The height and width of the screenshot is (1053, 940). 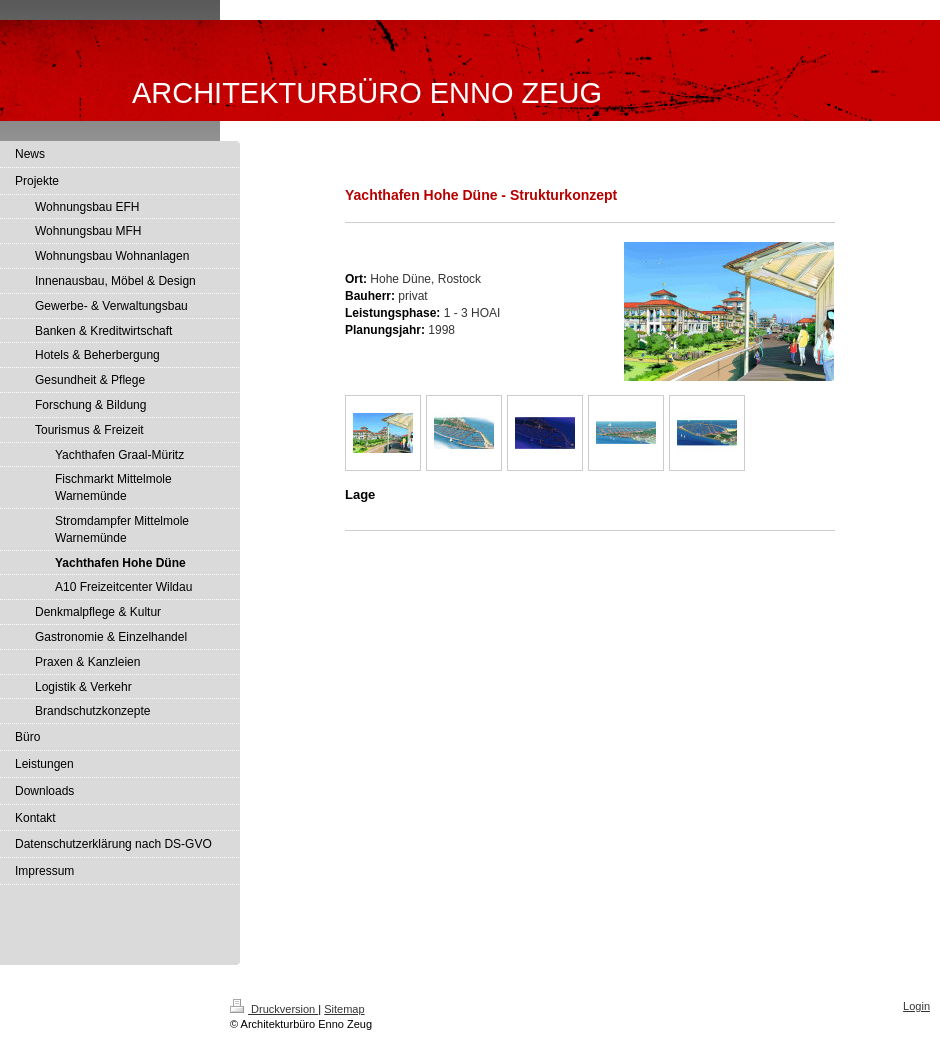 I want to click on Sitemap, so click(x=344, y=1009).